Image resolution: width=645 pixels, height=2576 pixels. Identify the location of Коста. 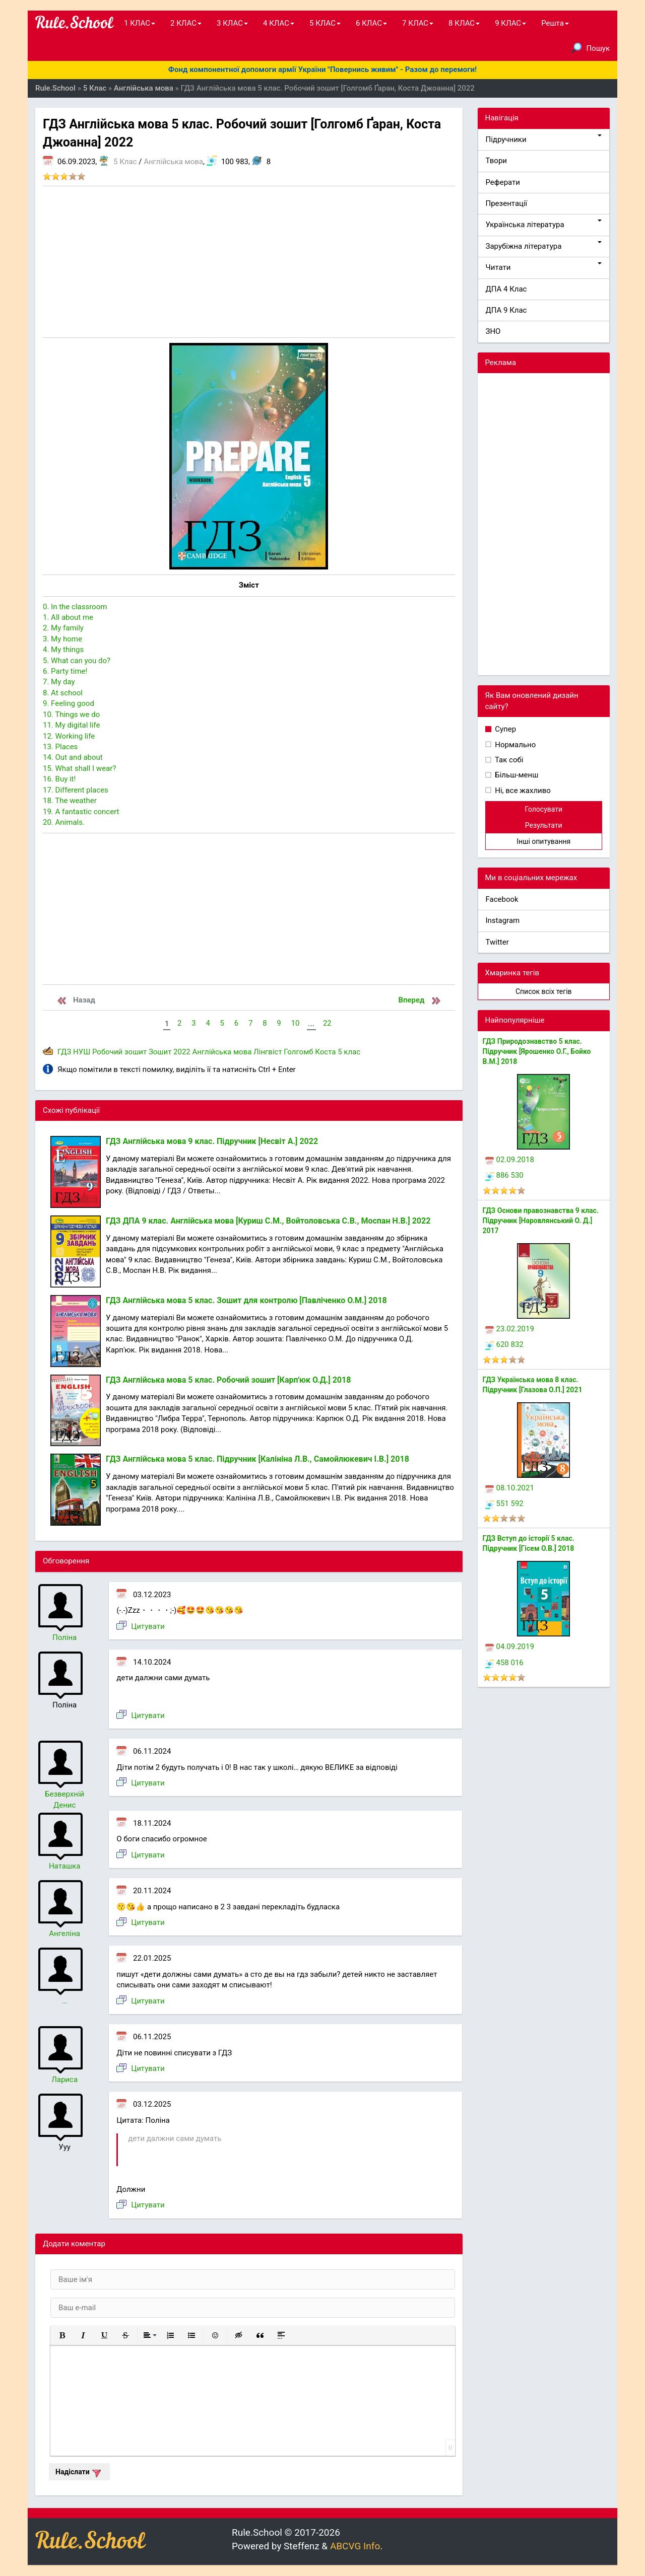
(325, 1051).